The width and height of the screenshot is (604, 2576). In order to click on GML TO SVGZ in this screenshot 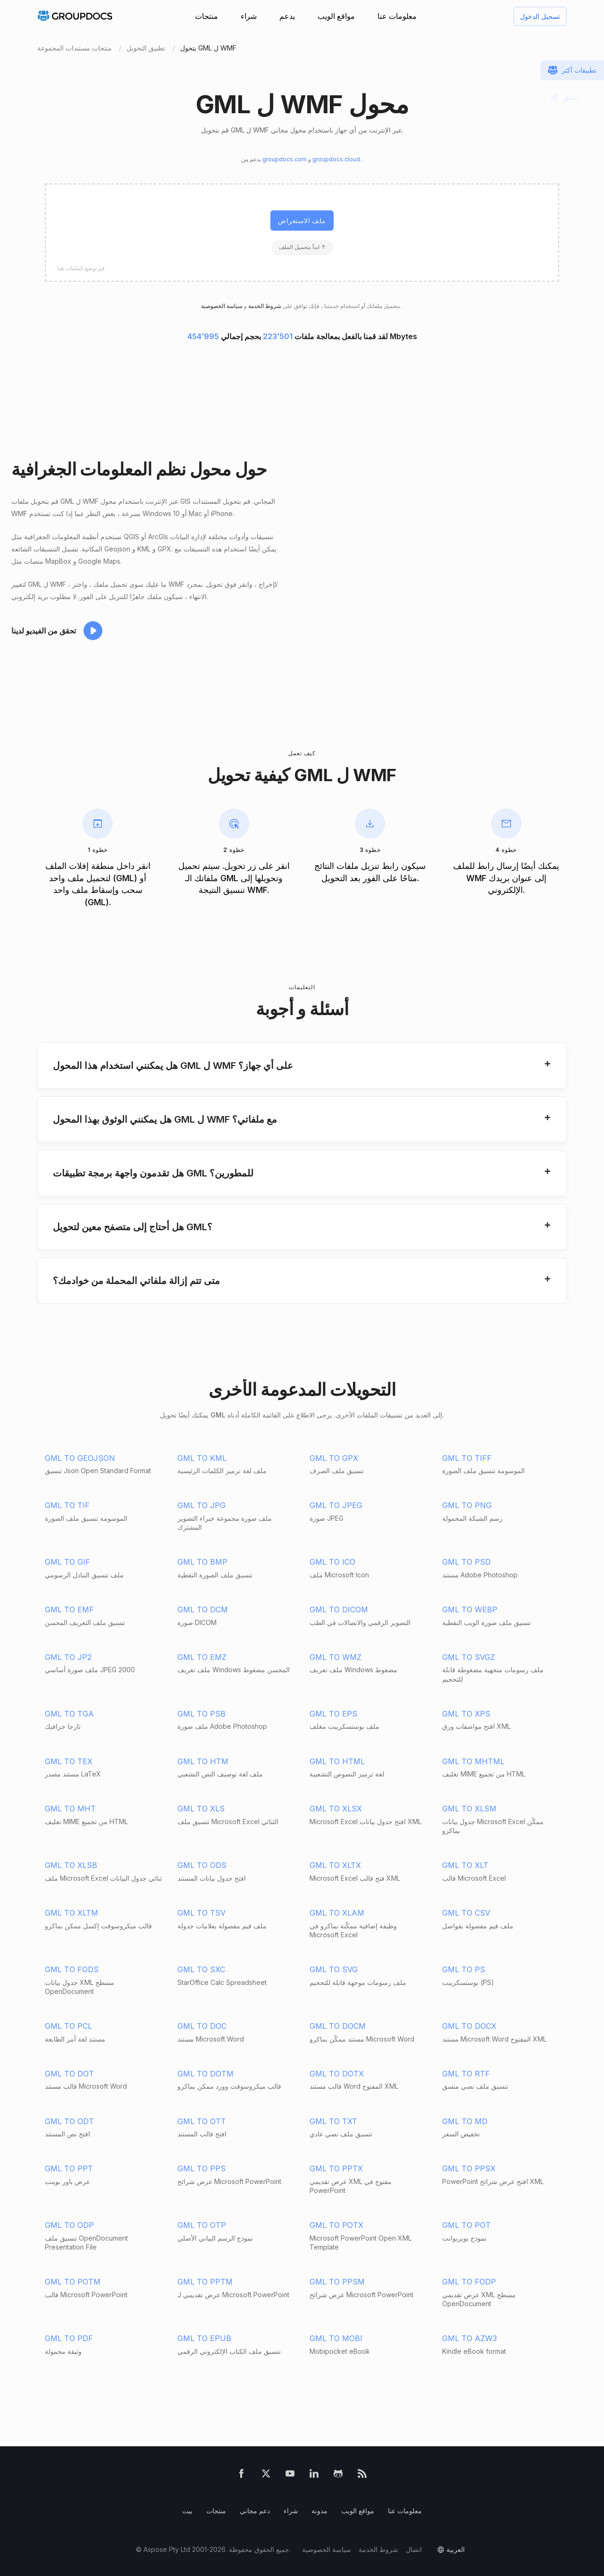, I will do `click(468, 1657)`.